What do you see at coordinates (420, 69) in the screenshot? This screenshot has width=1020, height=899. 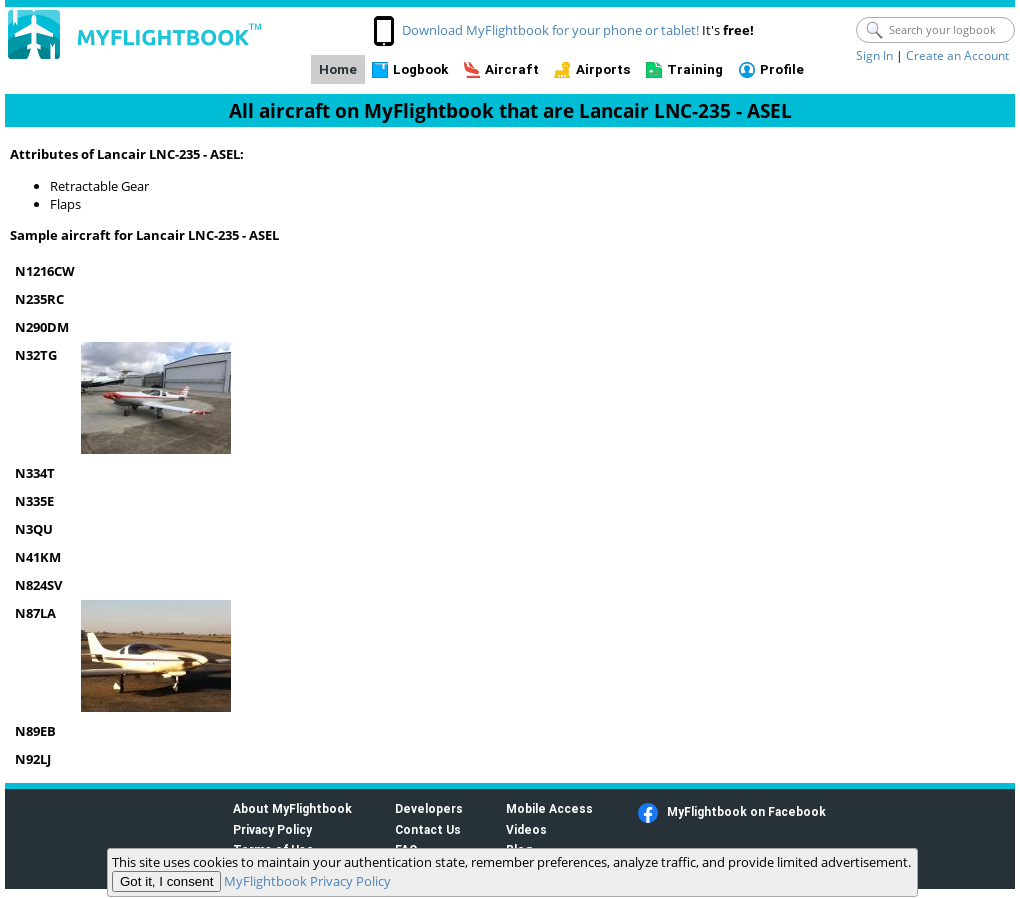 I see `Logbook` at bounding box center [420, 69].